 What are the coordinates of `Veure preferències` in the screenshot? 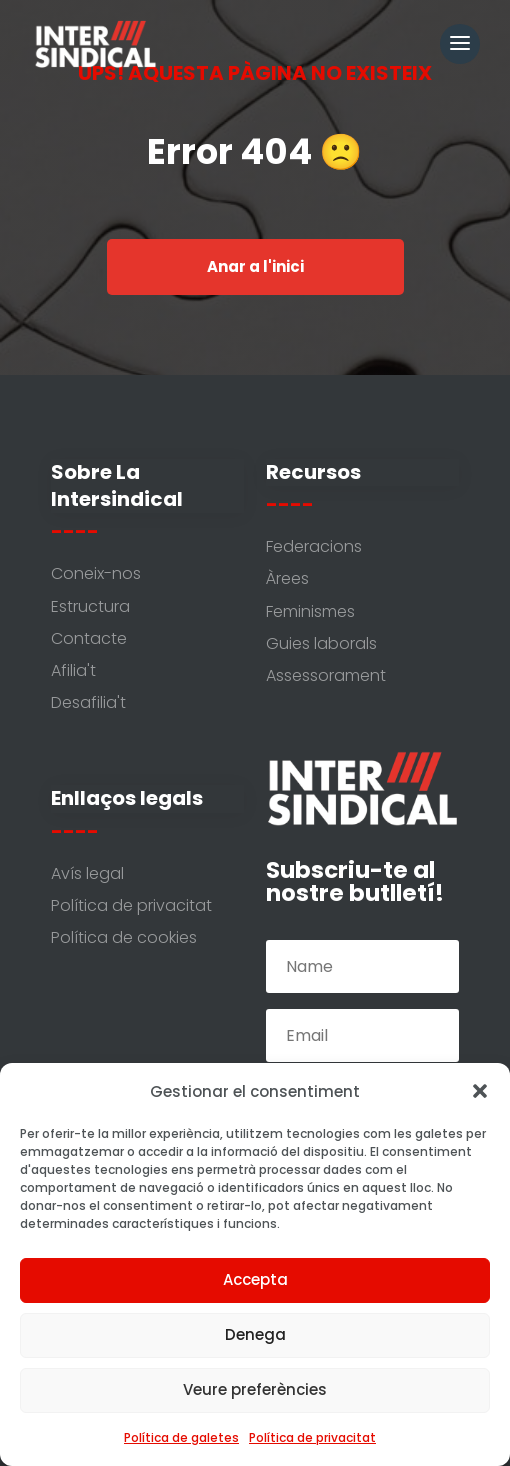 It's located at (255, 1389).